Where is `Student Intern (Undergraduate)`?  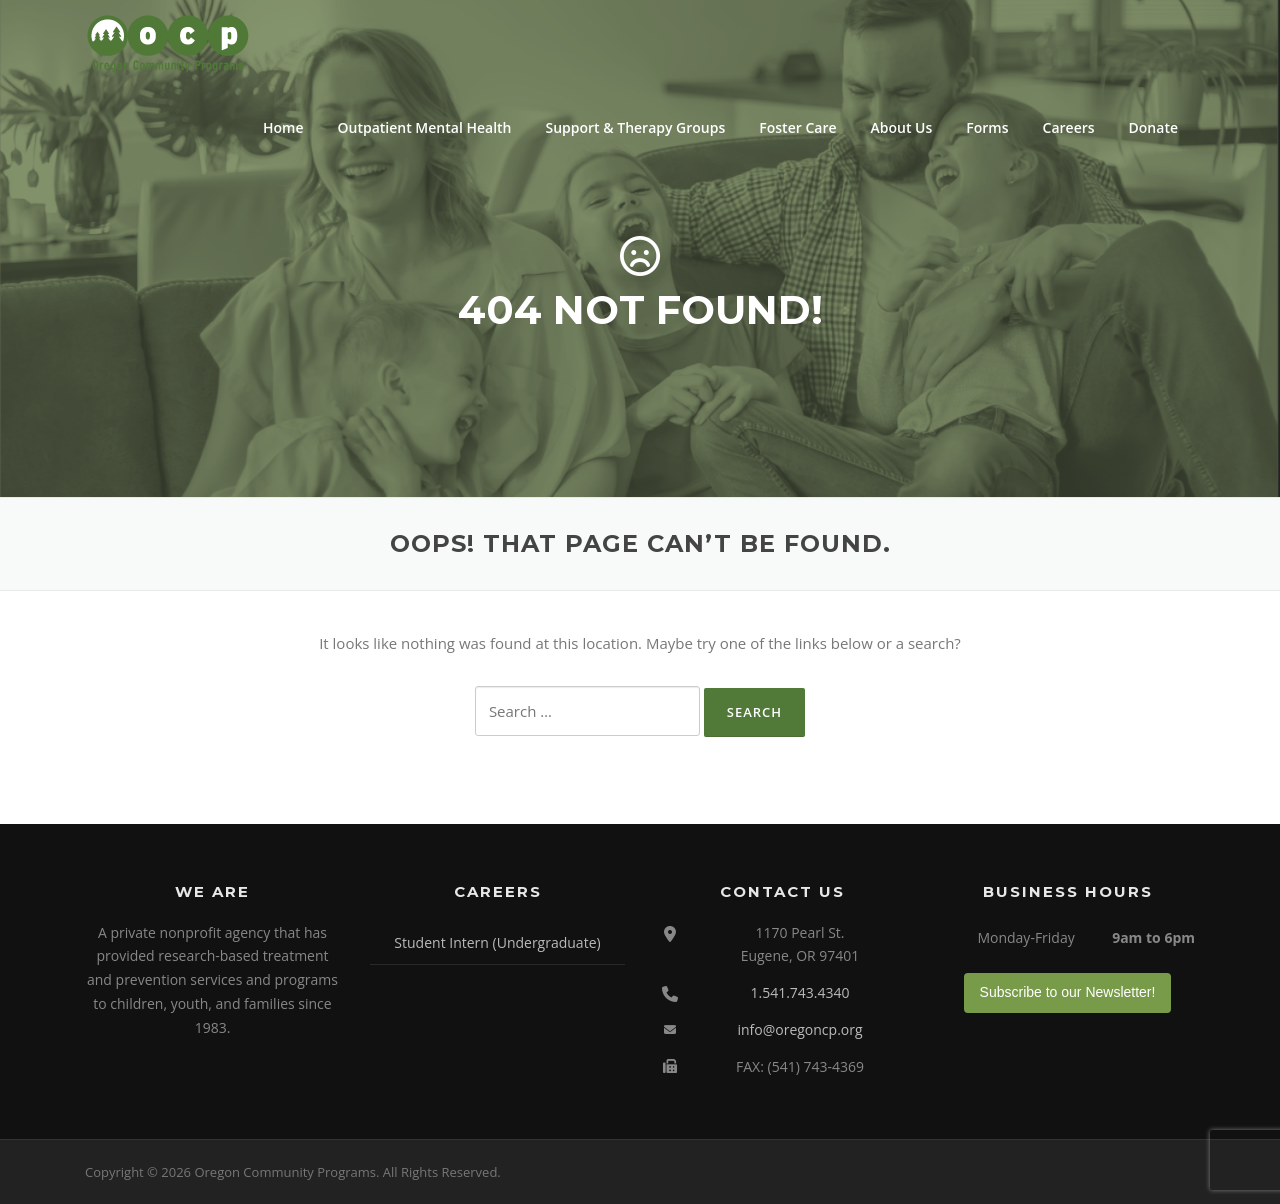
Student Intern (Undergraduate) is located at coordinates (497, 942).